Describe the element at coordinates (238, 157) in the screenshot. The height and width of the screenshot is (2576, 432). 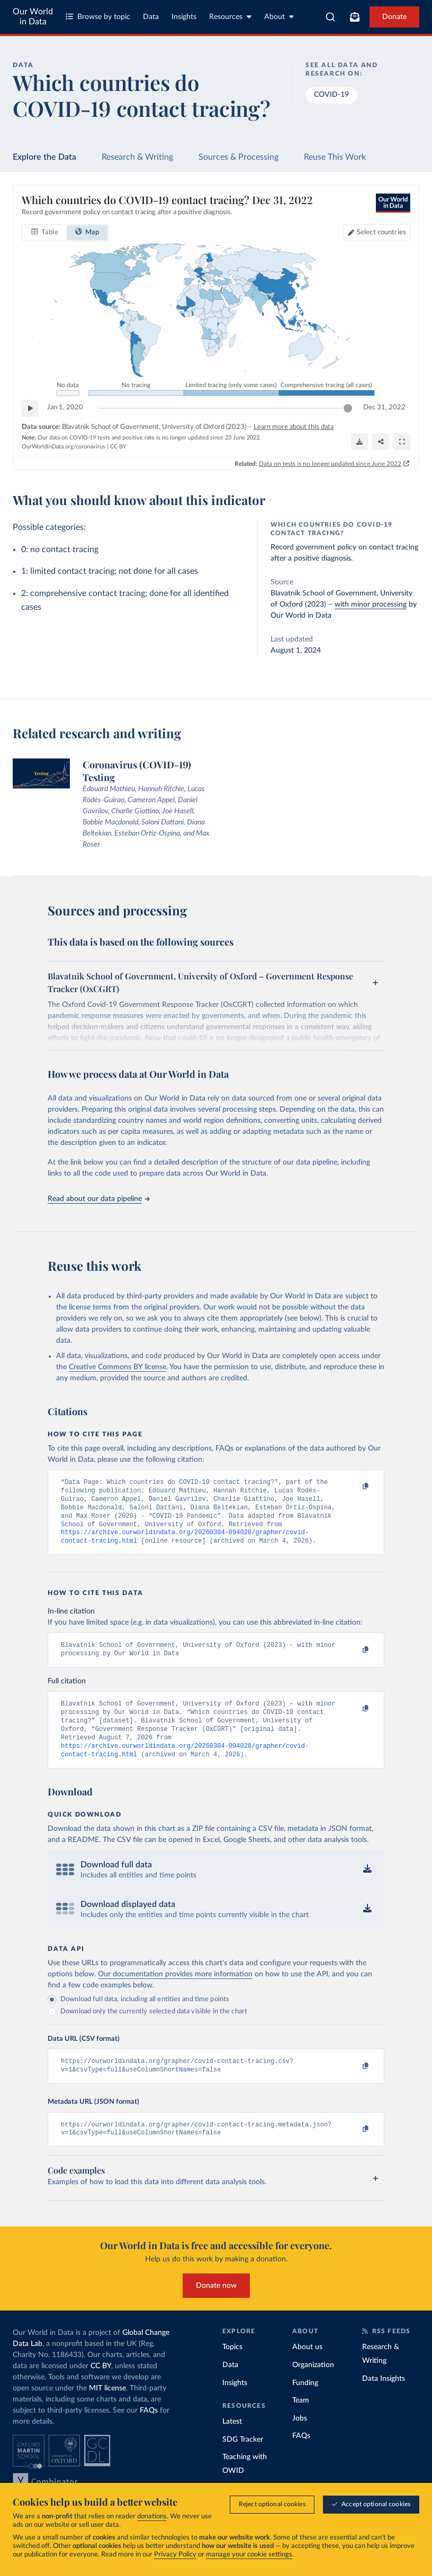
I see `Sources & Processing` at that location.